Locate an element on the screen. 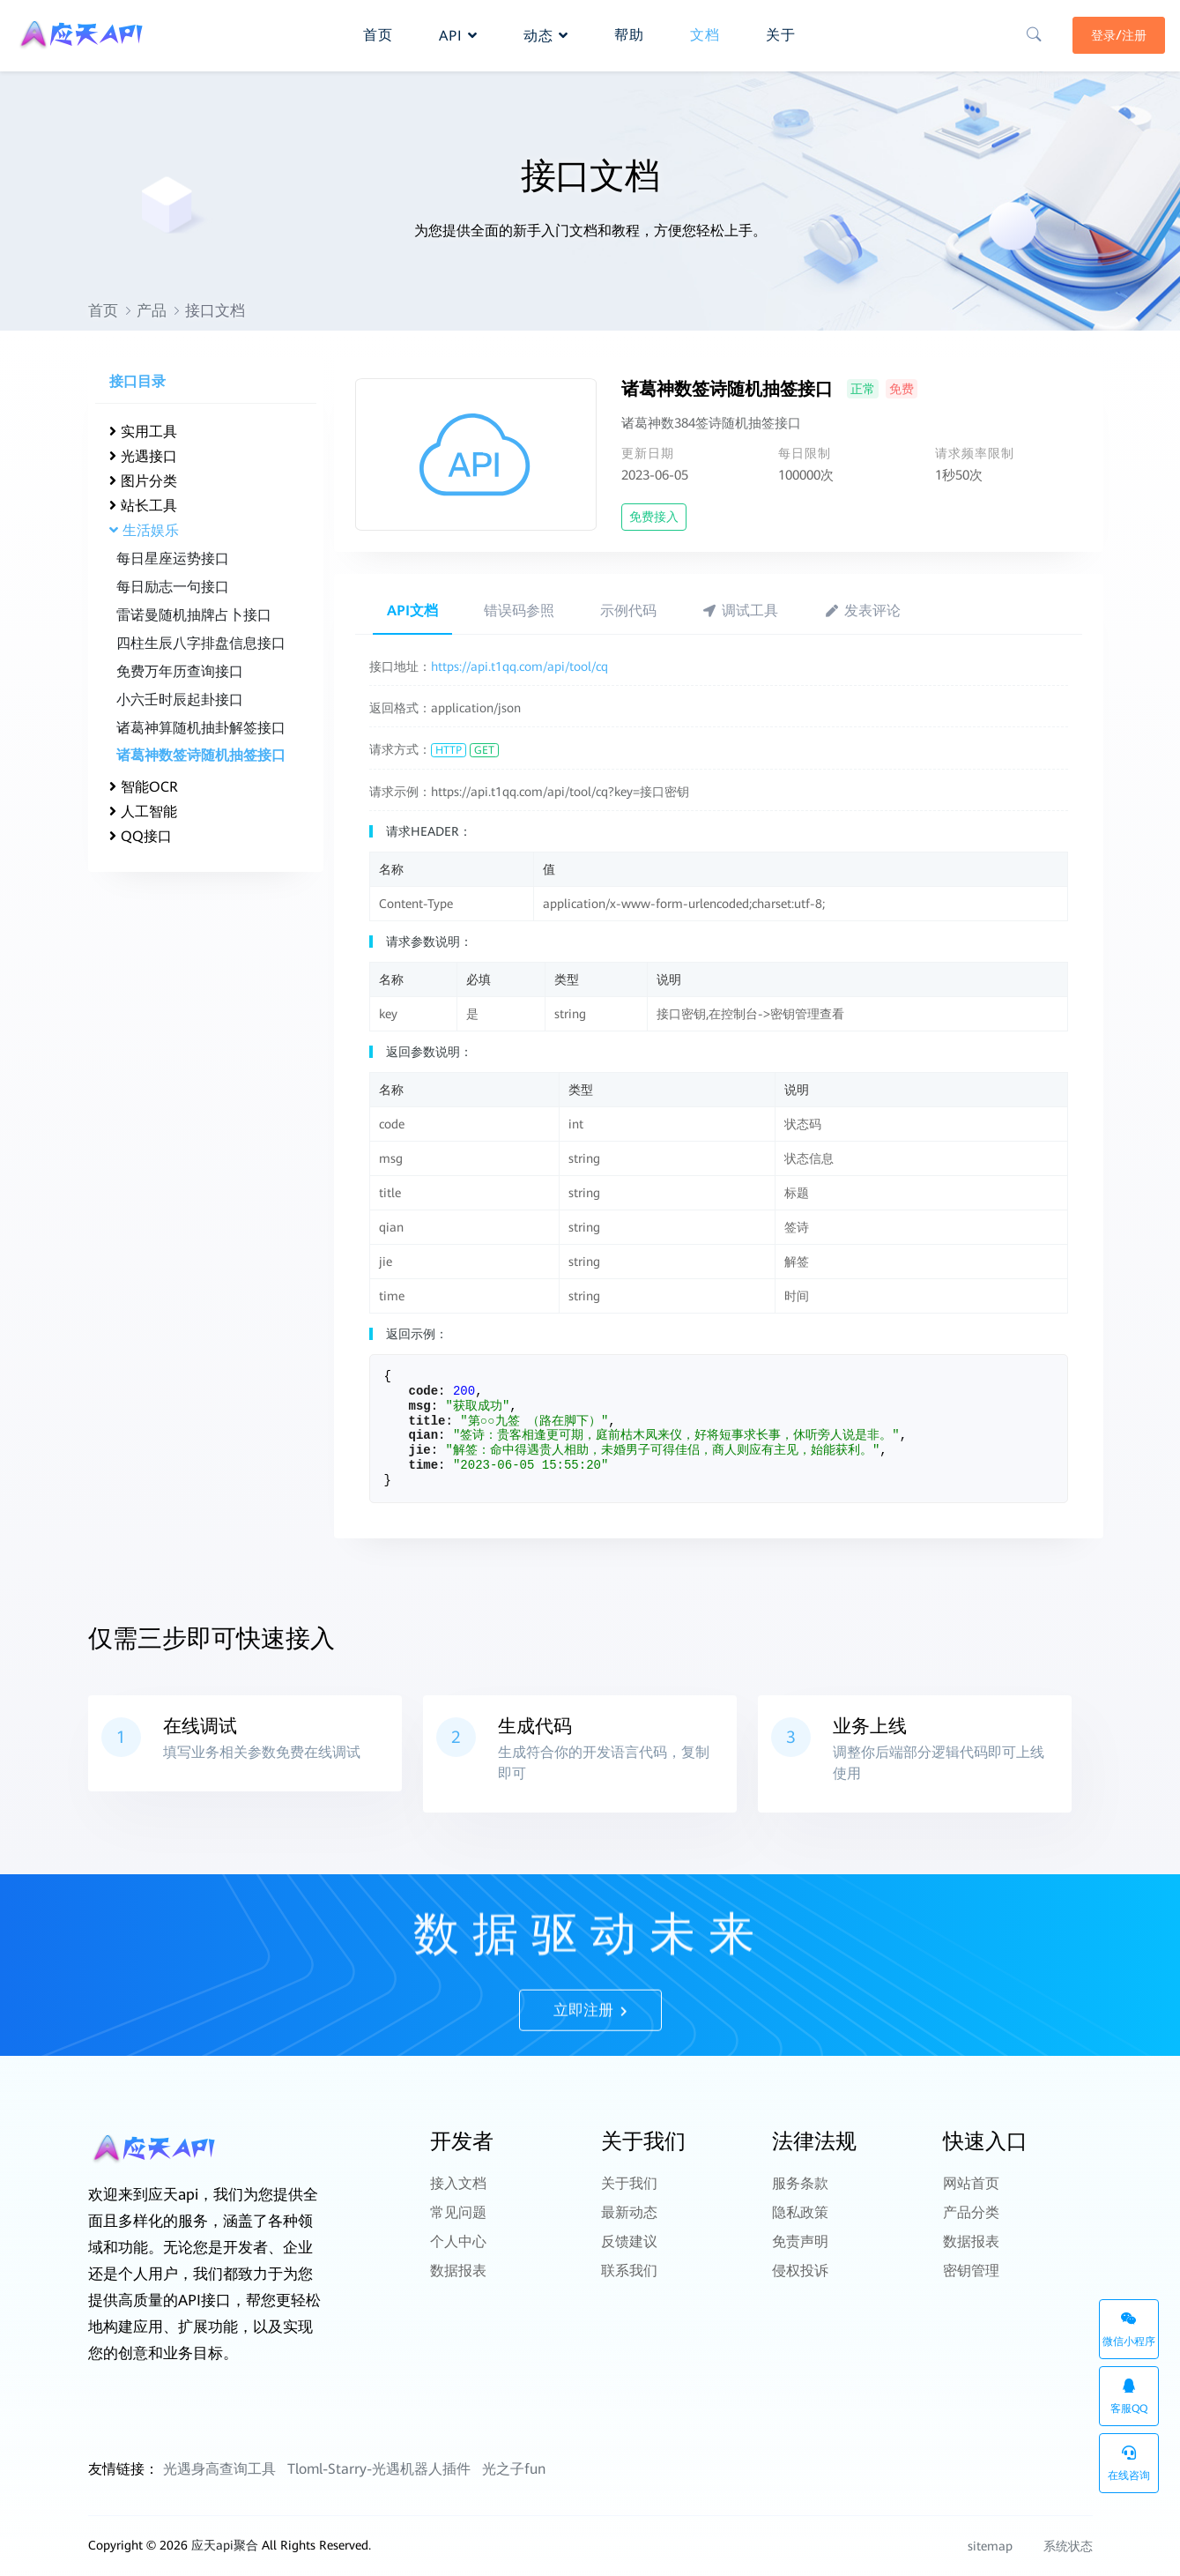 The image size is (1180, 2576). 文档 [button] is located at coordinates (705, 31).